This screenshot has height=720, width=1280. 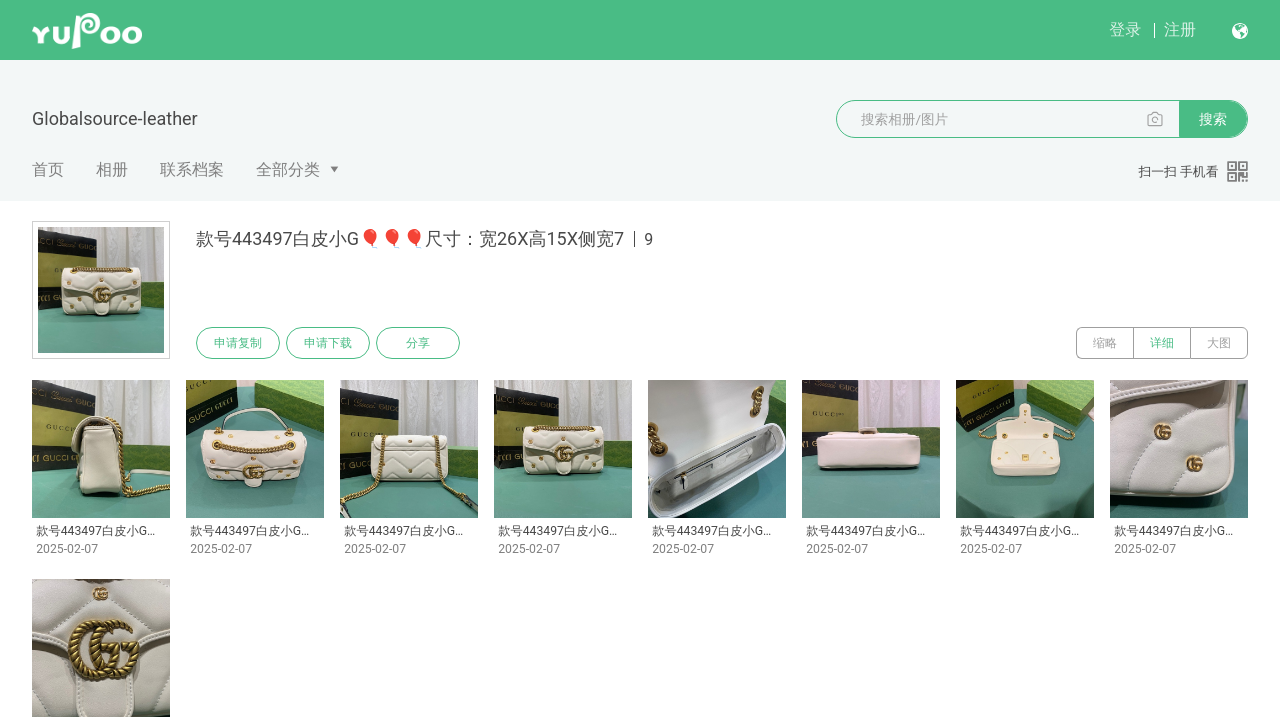 I want to click on 大图, so click(x=1219, y=343).